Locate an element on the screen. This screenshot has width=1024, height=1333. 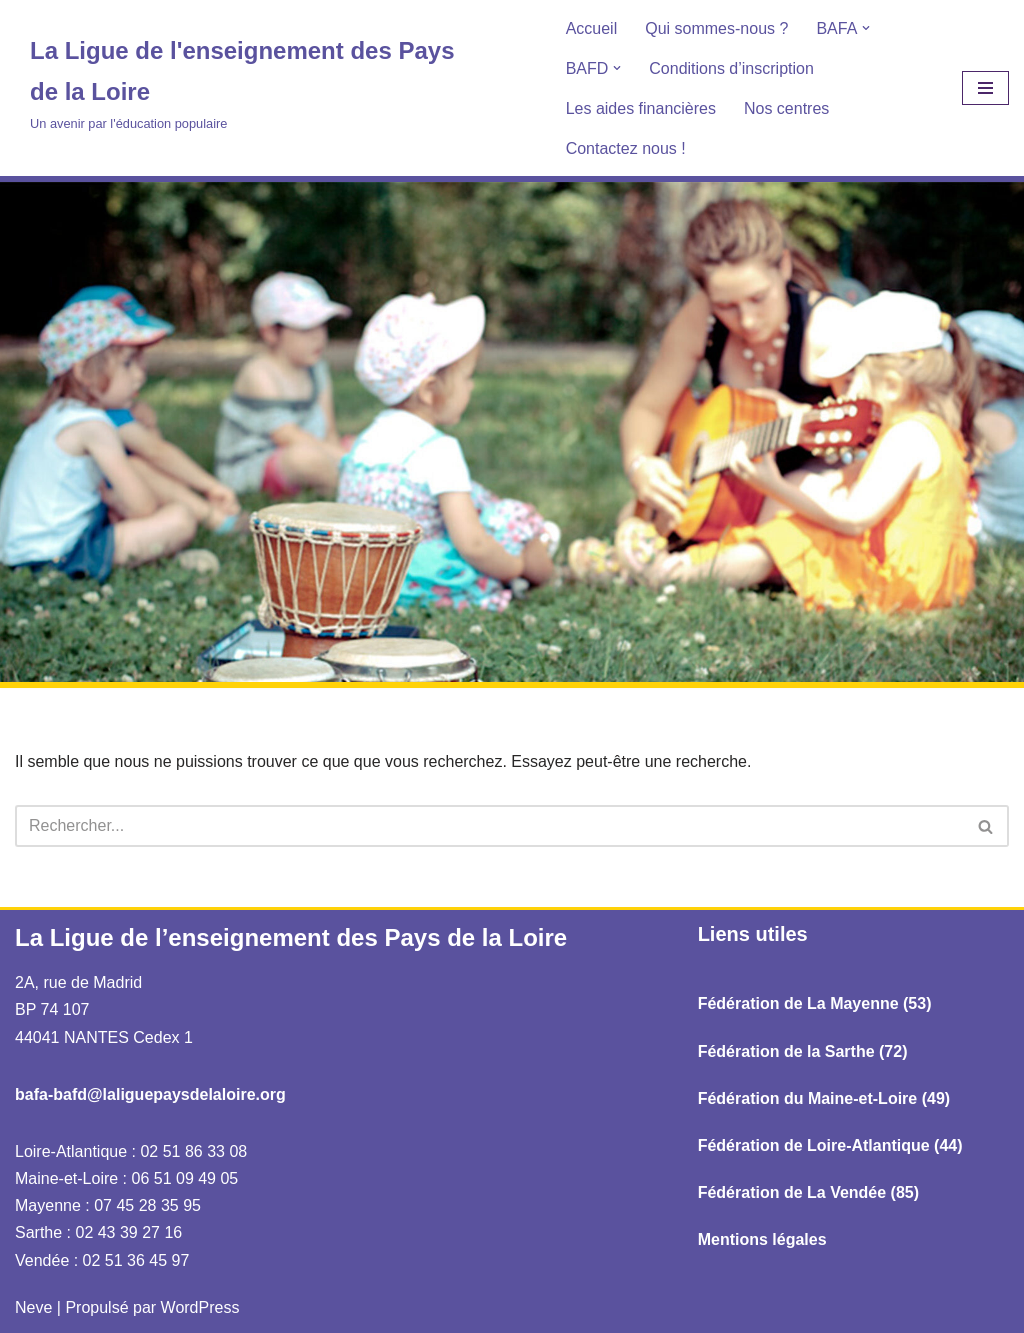
bafa-bafd@laliguepaysdelaloire.org is located at coordinates (150, 1094).